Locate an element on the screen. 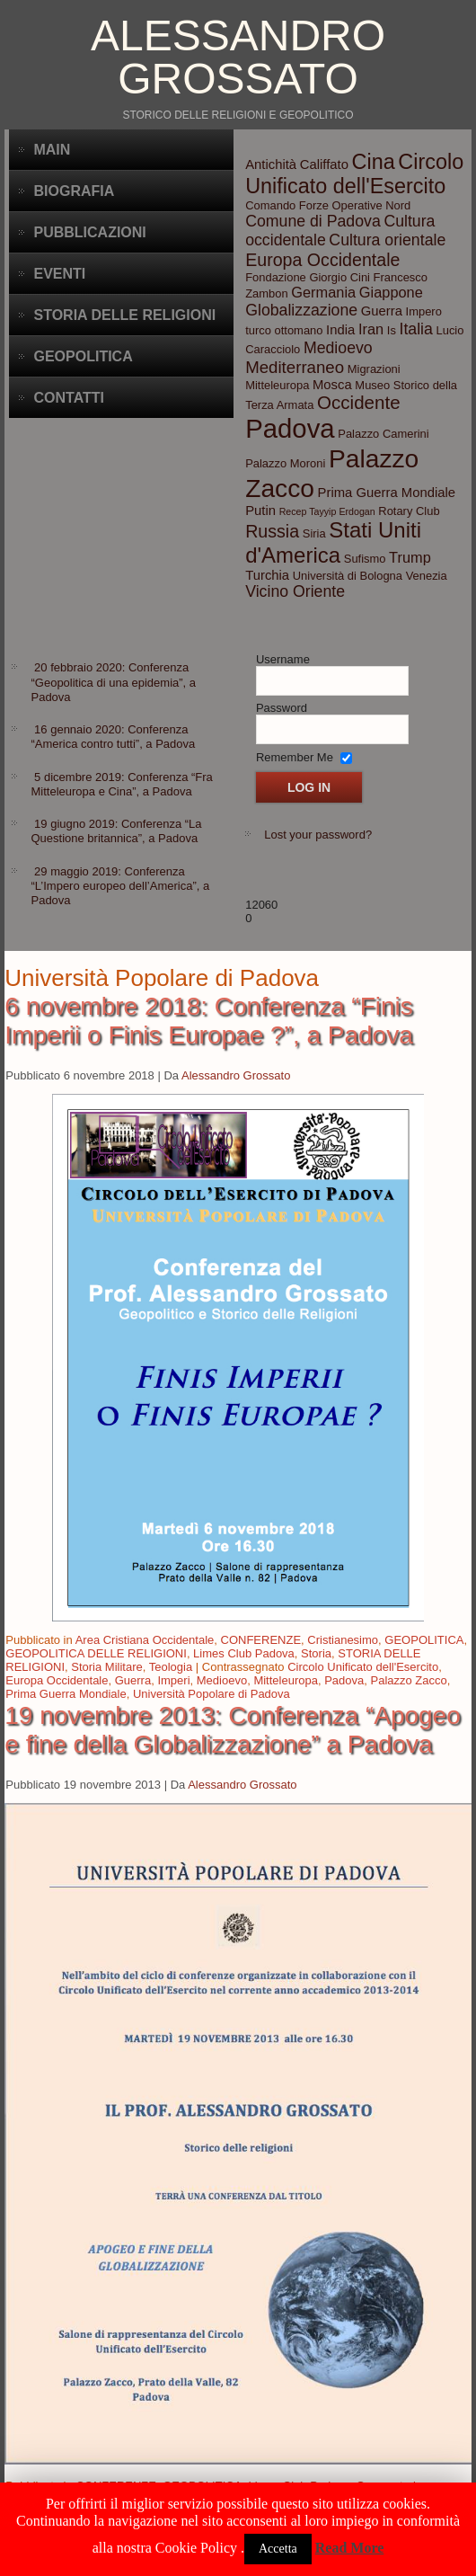 The image size is (476, 2576). Giappone [Giappone (5 elementi)] is located at coordinates (391, 292).